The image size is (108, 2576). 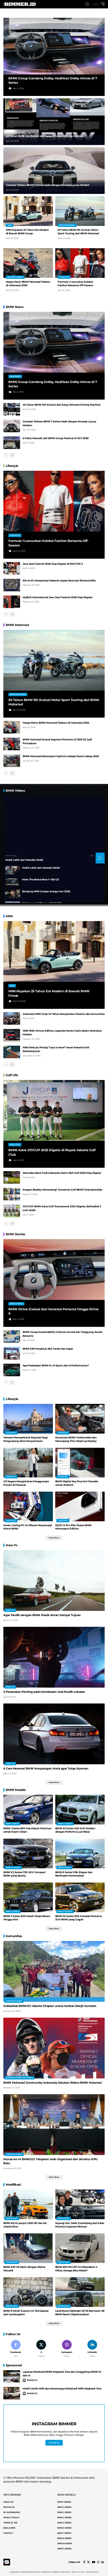 What do you see at coordinates (45, 1768) in the screenshot?
I see `6 Cara Merawat BMW Kesayangan Anda agar Tetap Nyaman` at bounding box center [45, 1768].